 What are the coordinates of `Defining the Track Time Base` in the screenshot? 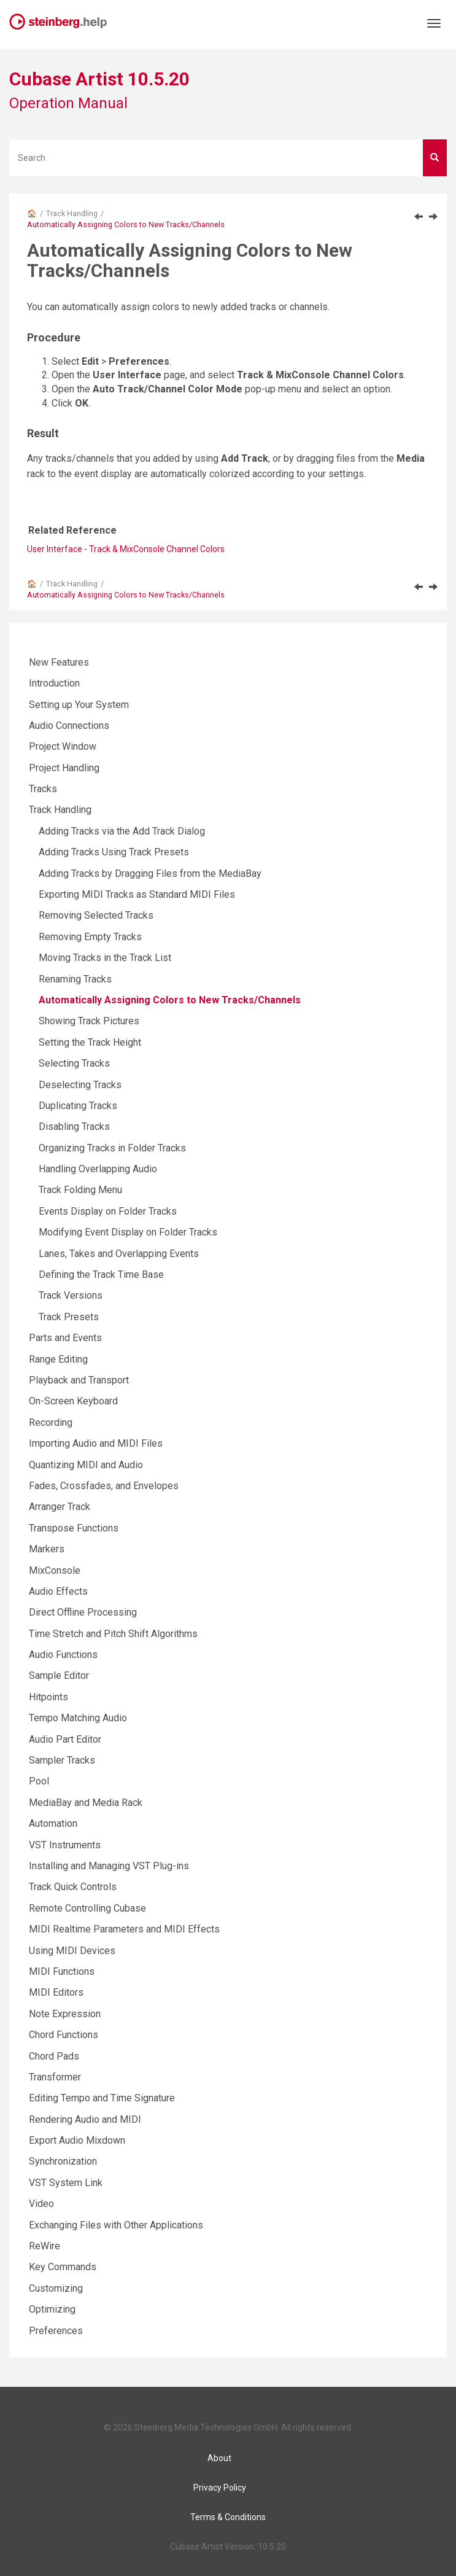 It's located at (101, 1274).